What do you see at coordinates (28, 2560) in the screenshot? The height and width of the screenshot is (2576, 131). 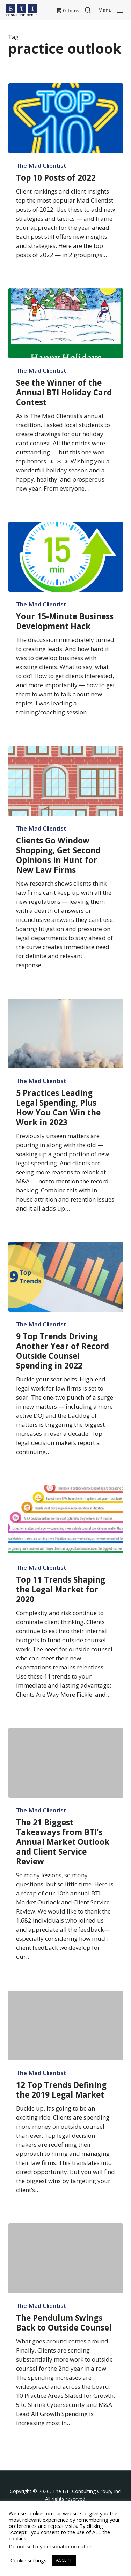 I see `Cookie settings [button]` at bounding box center [28, 2560].